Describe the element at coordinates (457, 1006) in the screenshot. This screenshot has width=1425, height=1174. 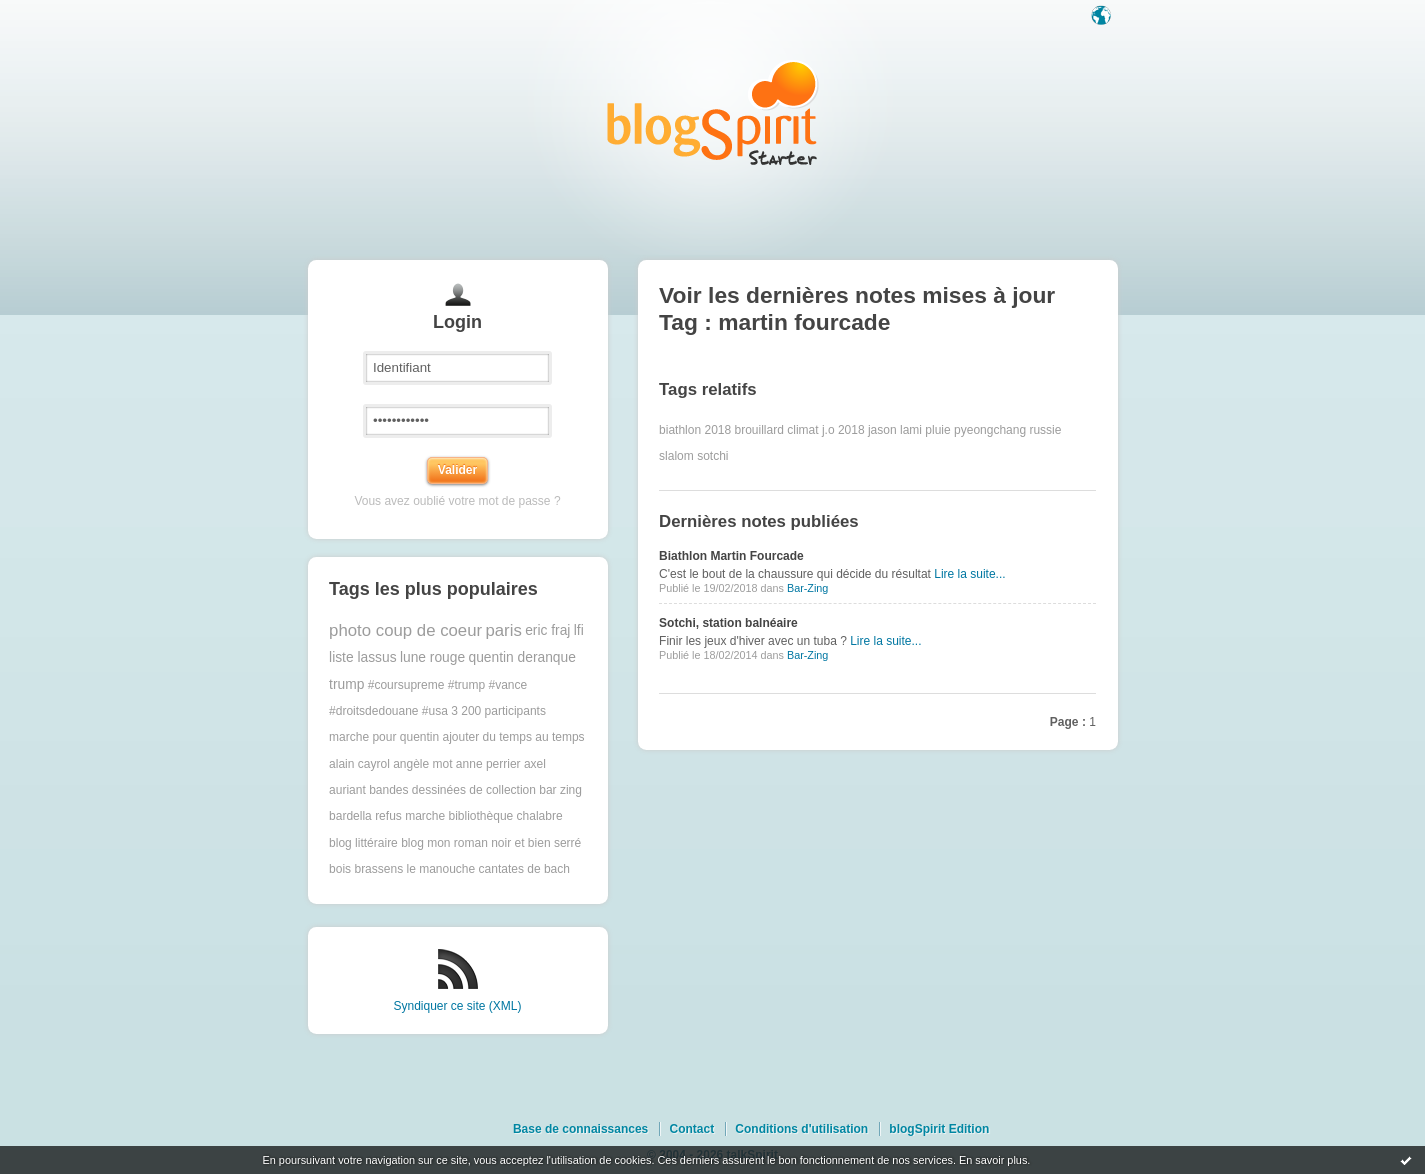
I see `Syndiquer ce site (XML)` at that location.